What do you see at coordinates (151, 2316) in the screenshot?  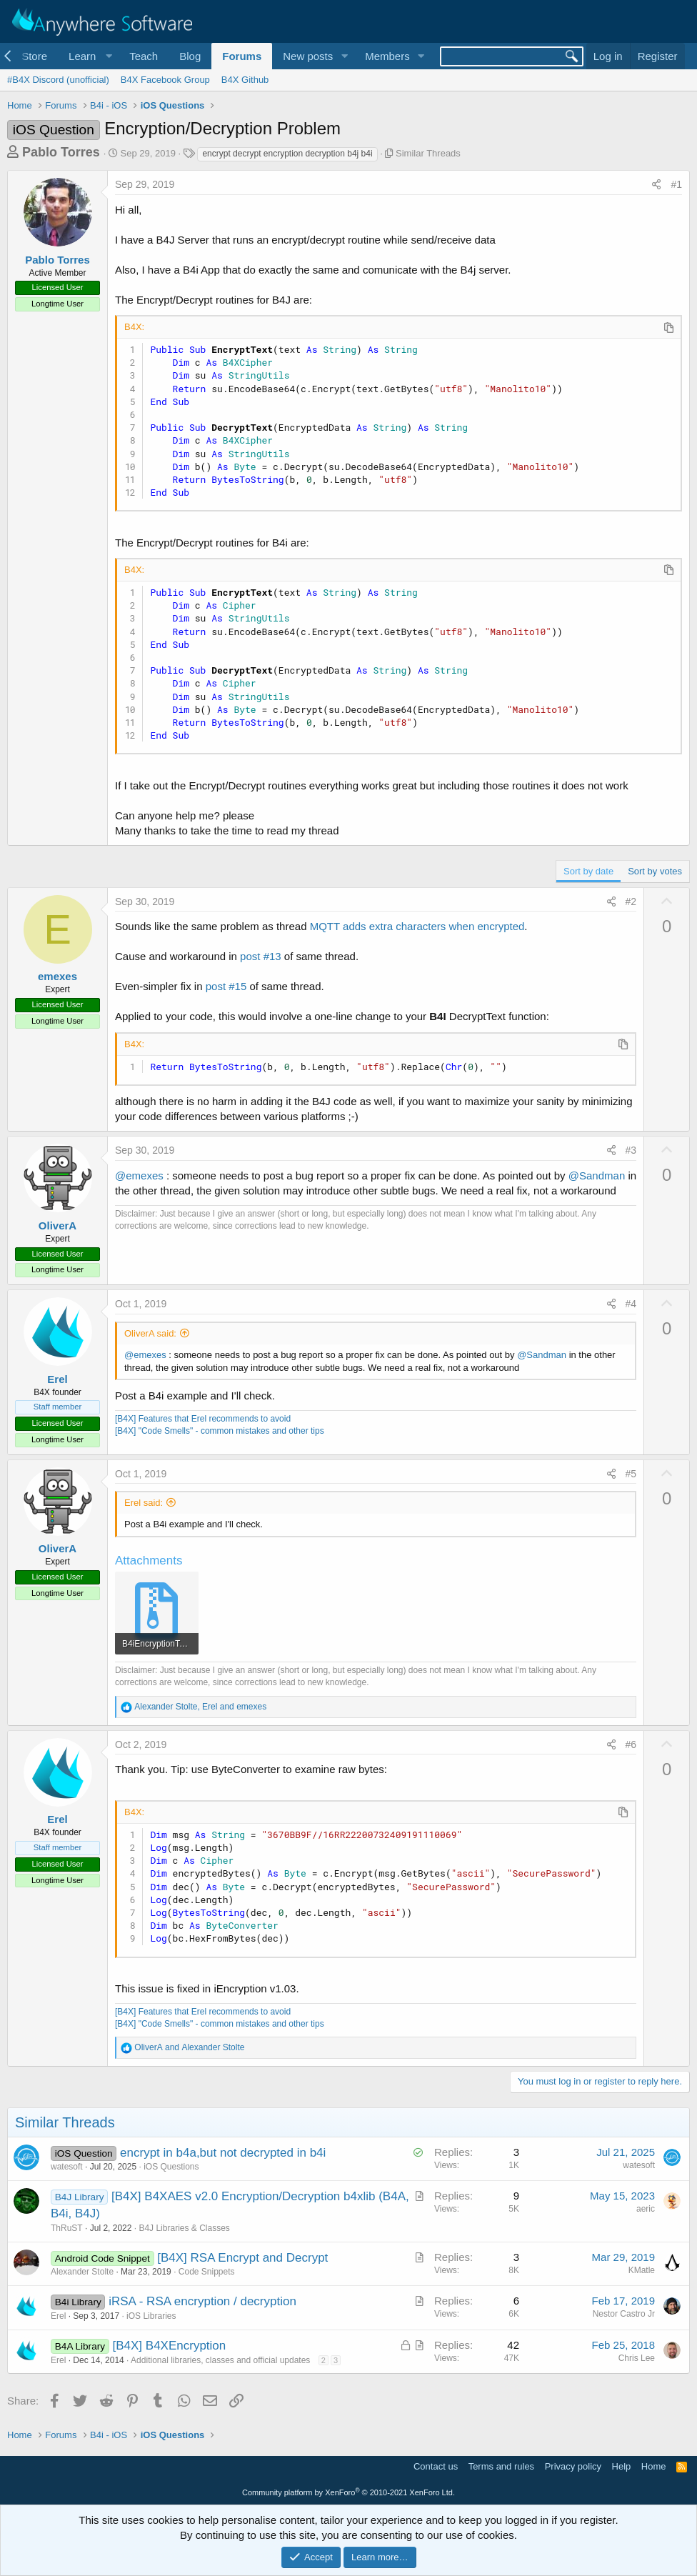 I see `iOS Libraries` at bounding box center [151, 2316].